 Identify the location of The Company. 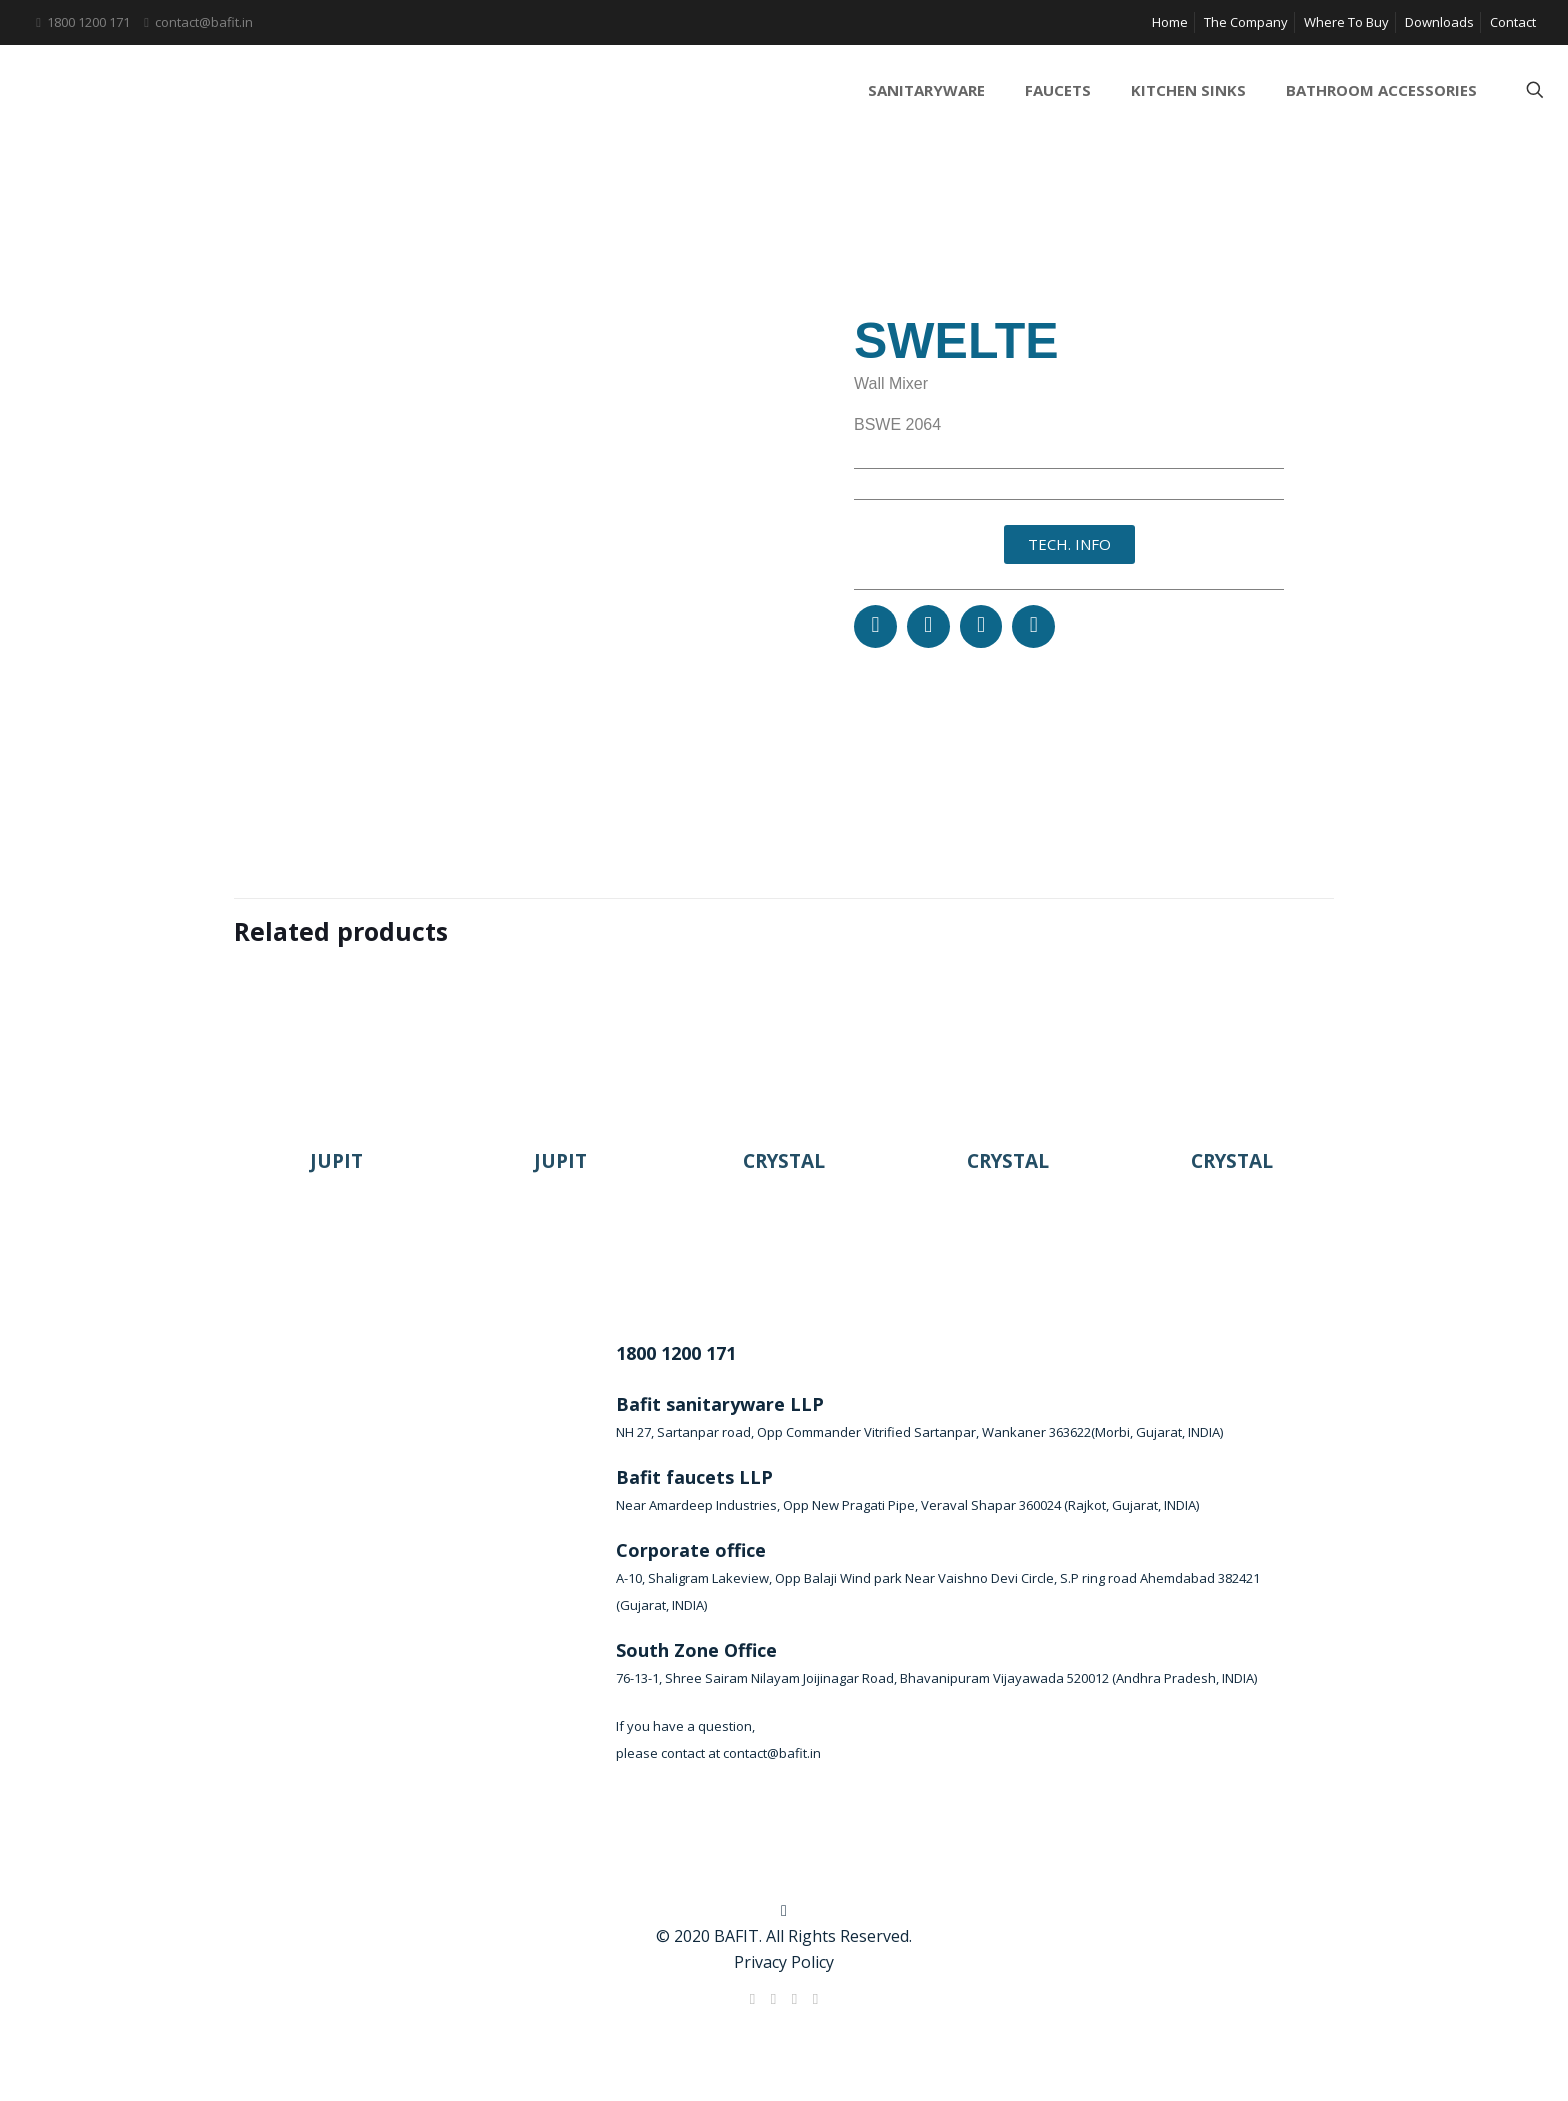
(1246, 22).